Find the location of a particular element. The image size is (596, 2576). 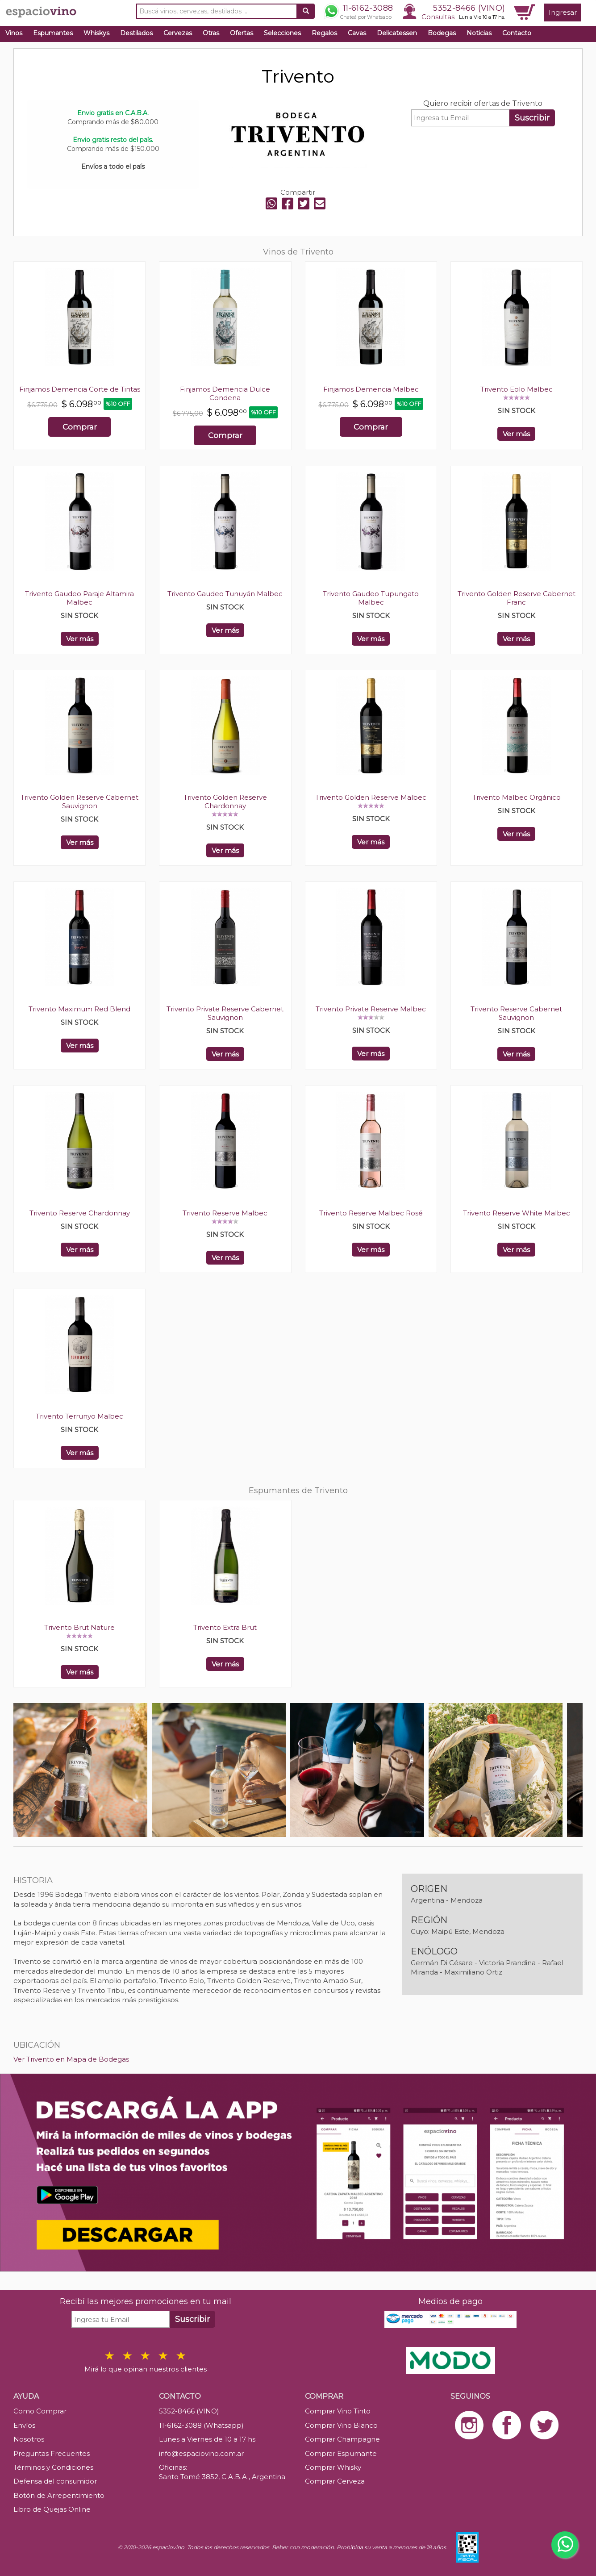

Trivento Gaudeo Tupungato Malbec is located at coordinates (371, 597).